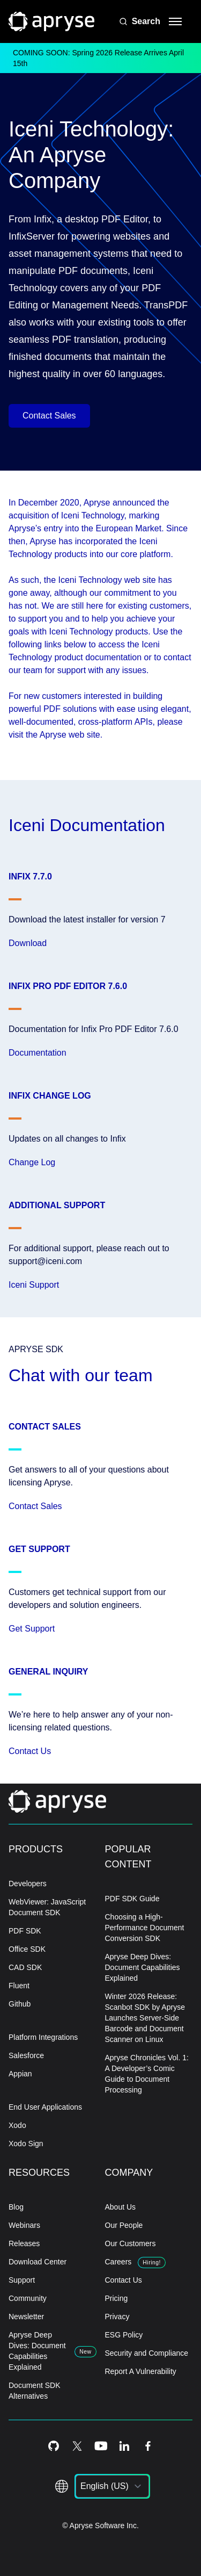 The height and width of the screenshot is (2576, 201). Describe the element at coordinates (49, 415) in the screenshot. I see `Contact Sales` at that location.